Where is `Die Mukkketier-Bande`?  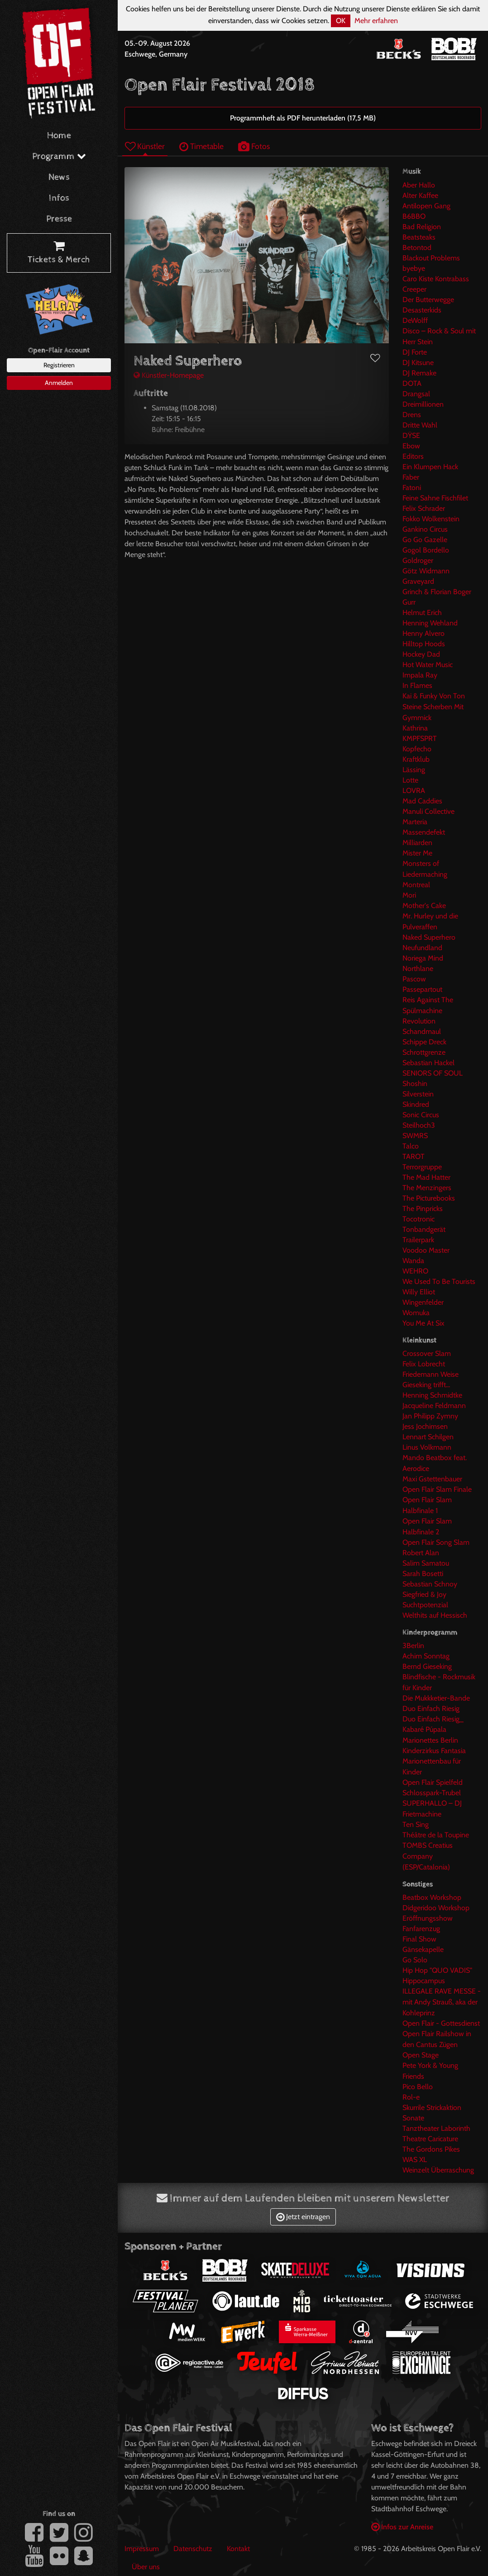
Die Mukkketier-Bande is located at coordinates (436, 1698).